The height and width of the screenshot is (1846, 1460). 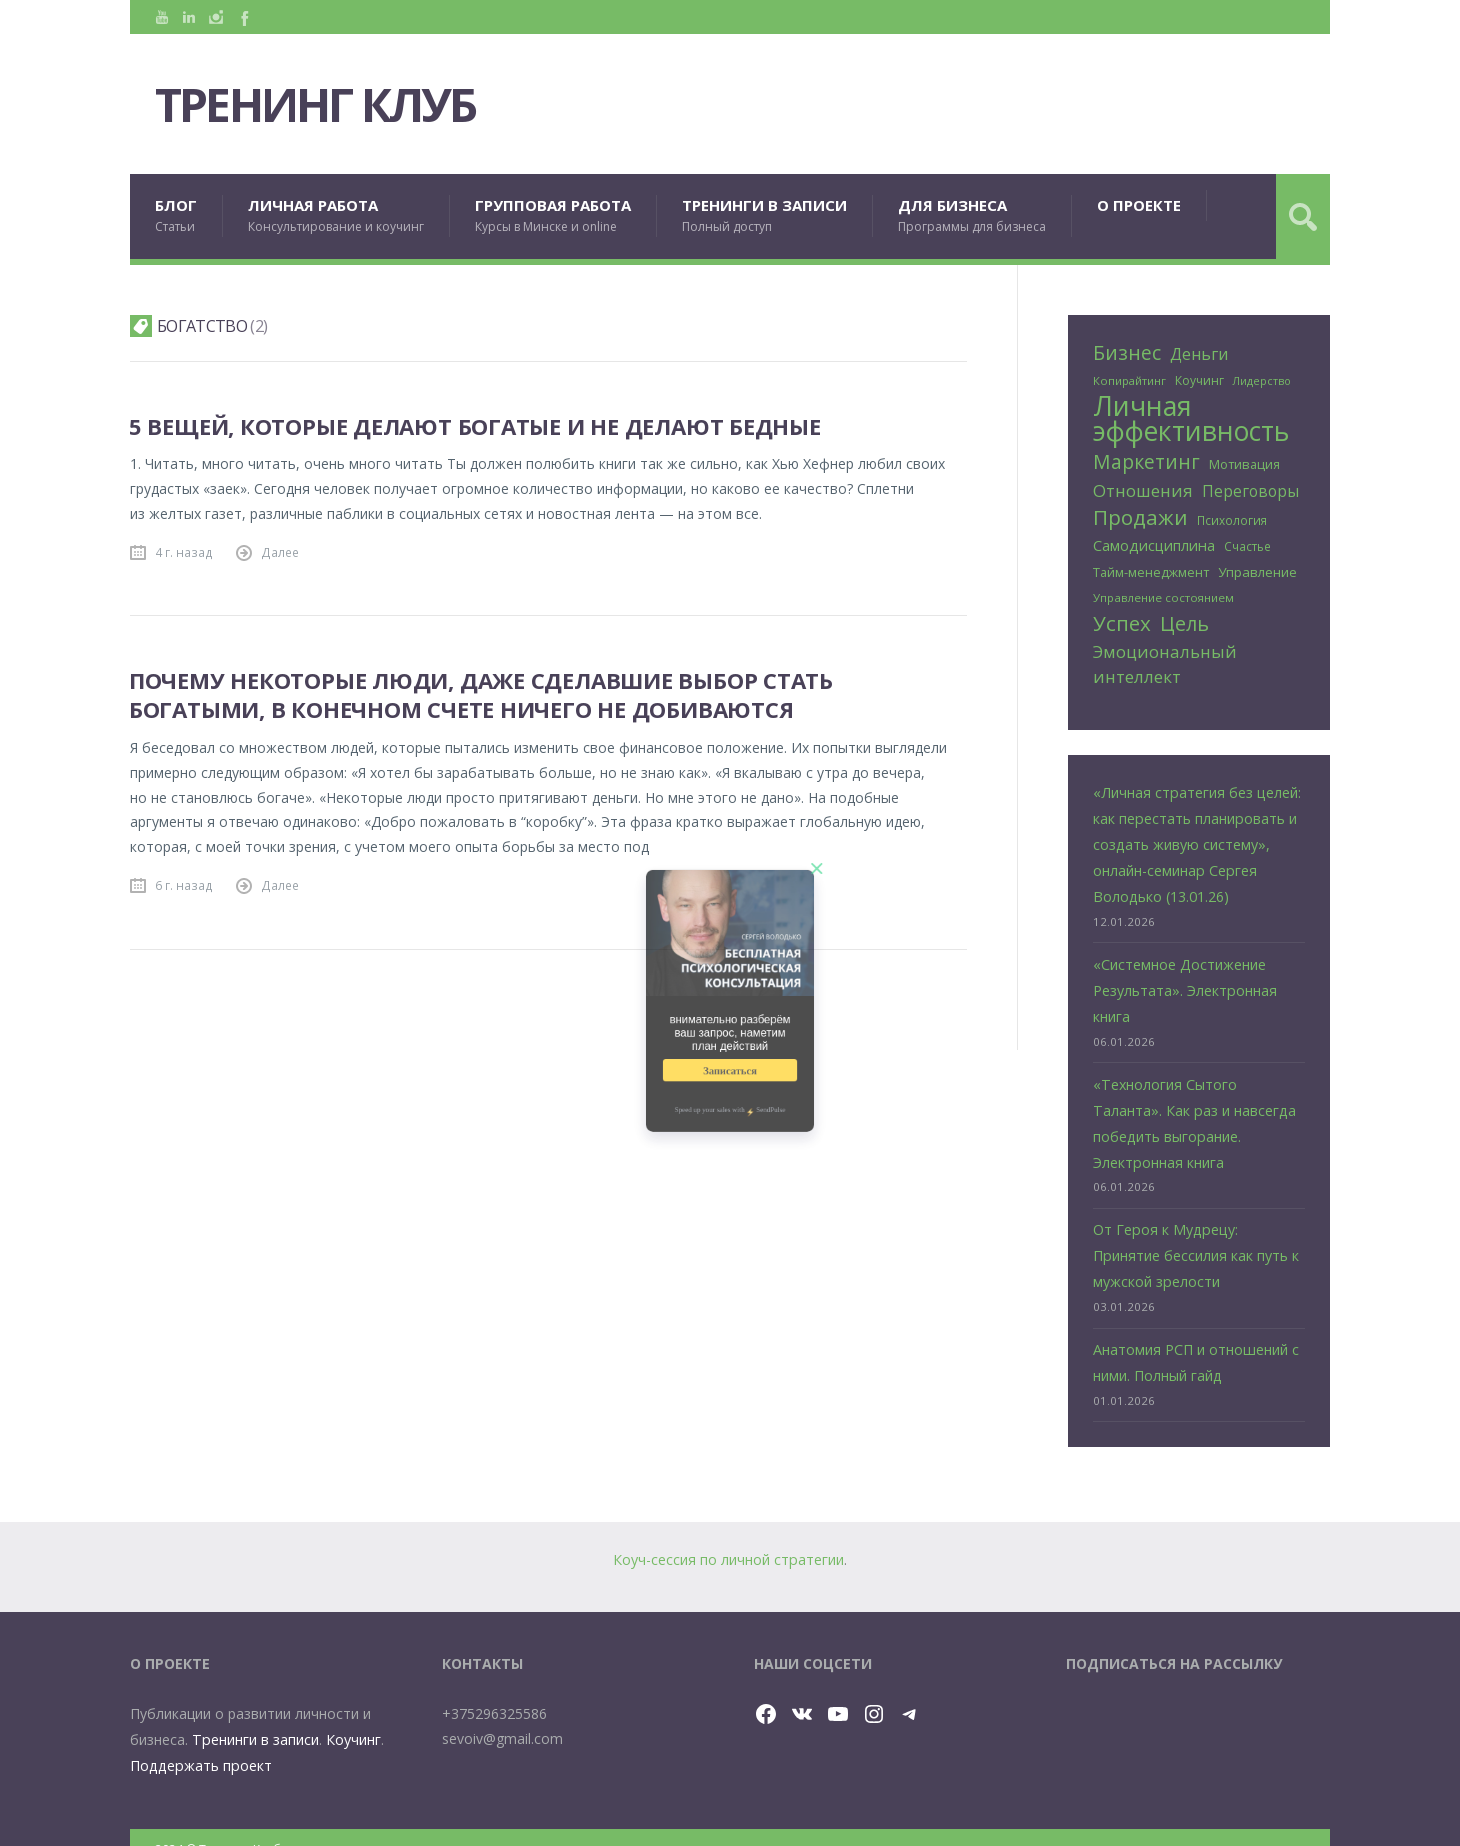 What do you see at coordinates (1154, 542) in the screenshot?
I see `Самодисциплина [Самодисциплина (40 элементов)]` at bounding box center [1154, 542].